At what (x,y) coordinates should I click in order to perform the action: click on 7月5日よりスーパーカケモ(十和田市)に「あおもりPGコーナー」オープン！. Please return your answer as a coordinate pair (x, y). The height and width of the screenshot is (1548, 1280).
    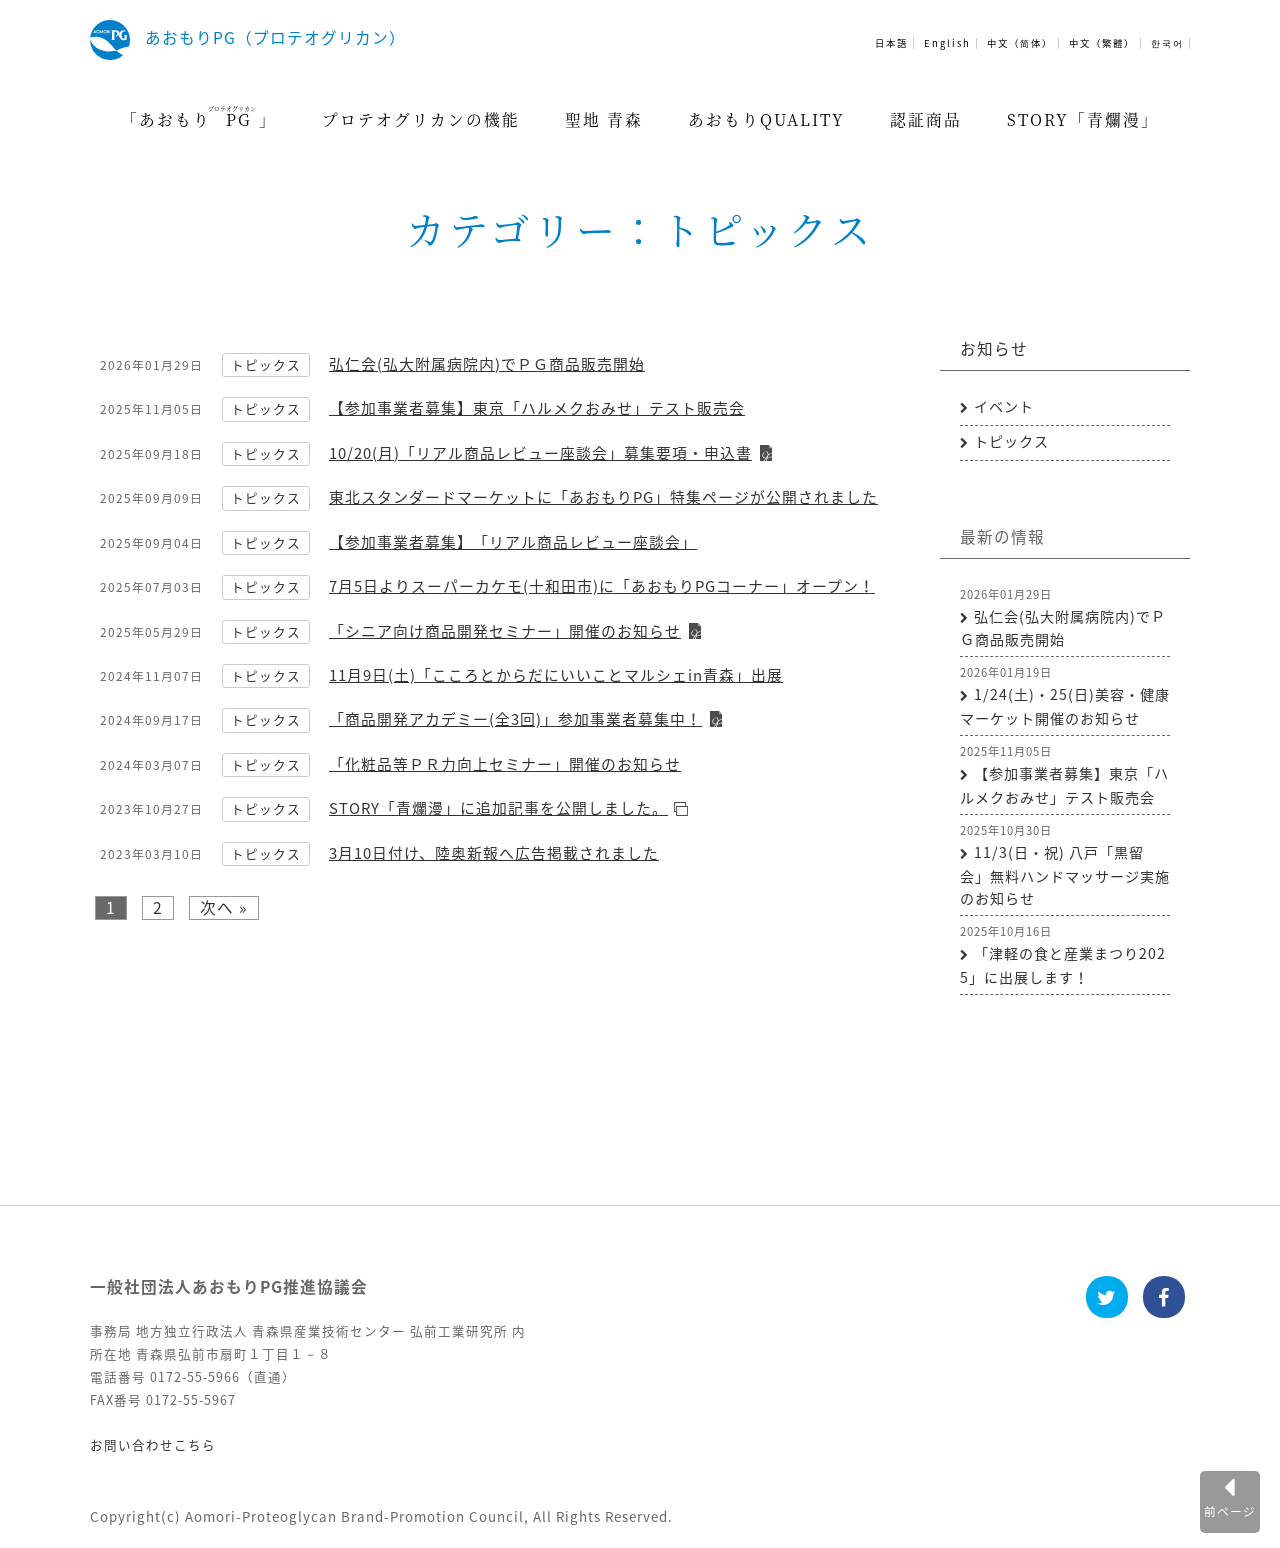
    Looking at the image, I should click on (602, 586).